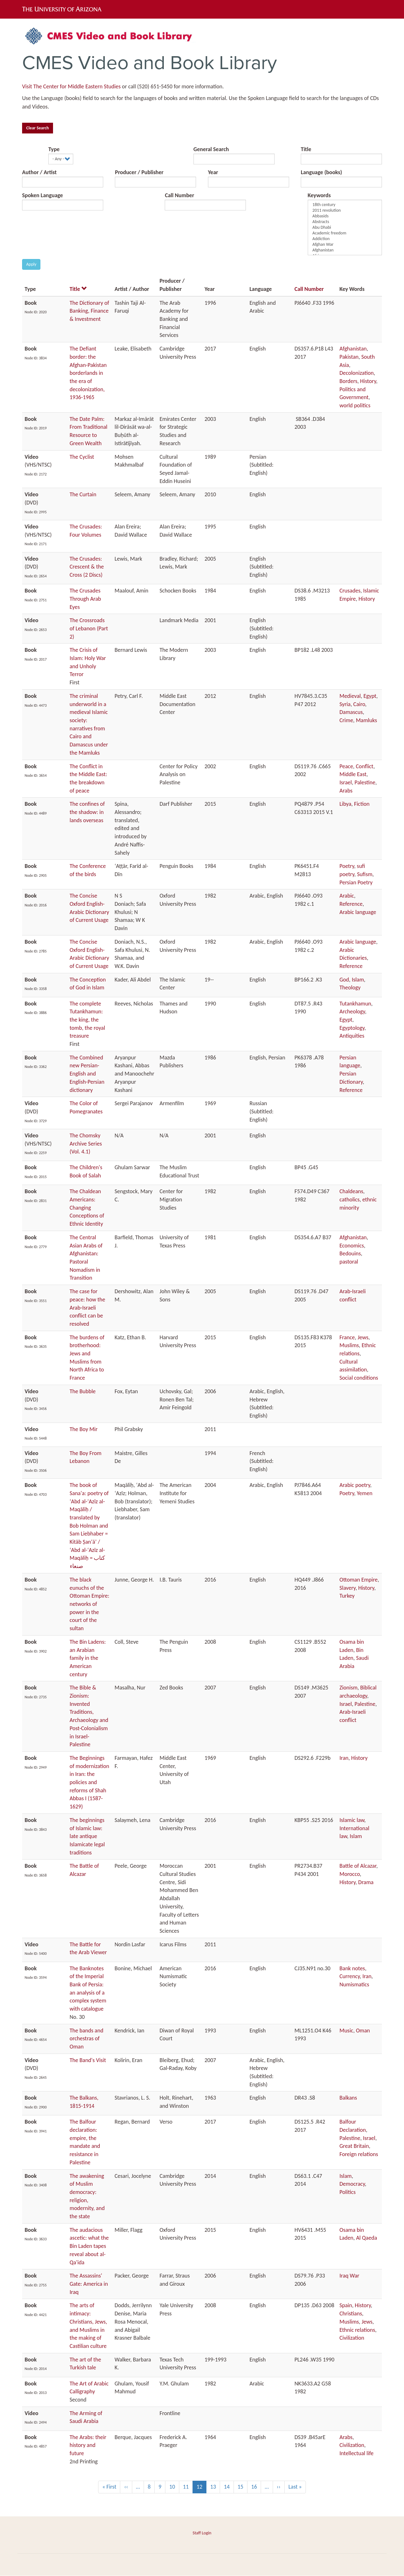 Image resolution: width=404 pixels, height=2576 pixels. Describe the element at coordinates (242, 2486) in the screenshot. I see `15` at that location.